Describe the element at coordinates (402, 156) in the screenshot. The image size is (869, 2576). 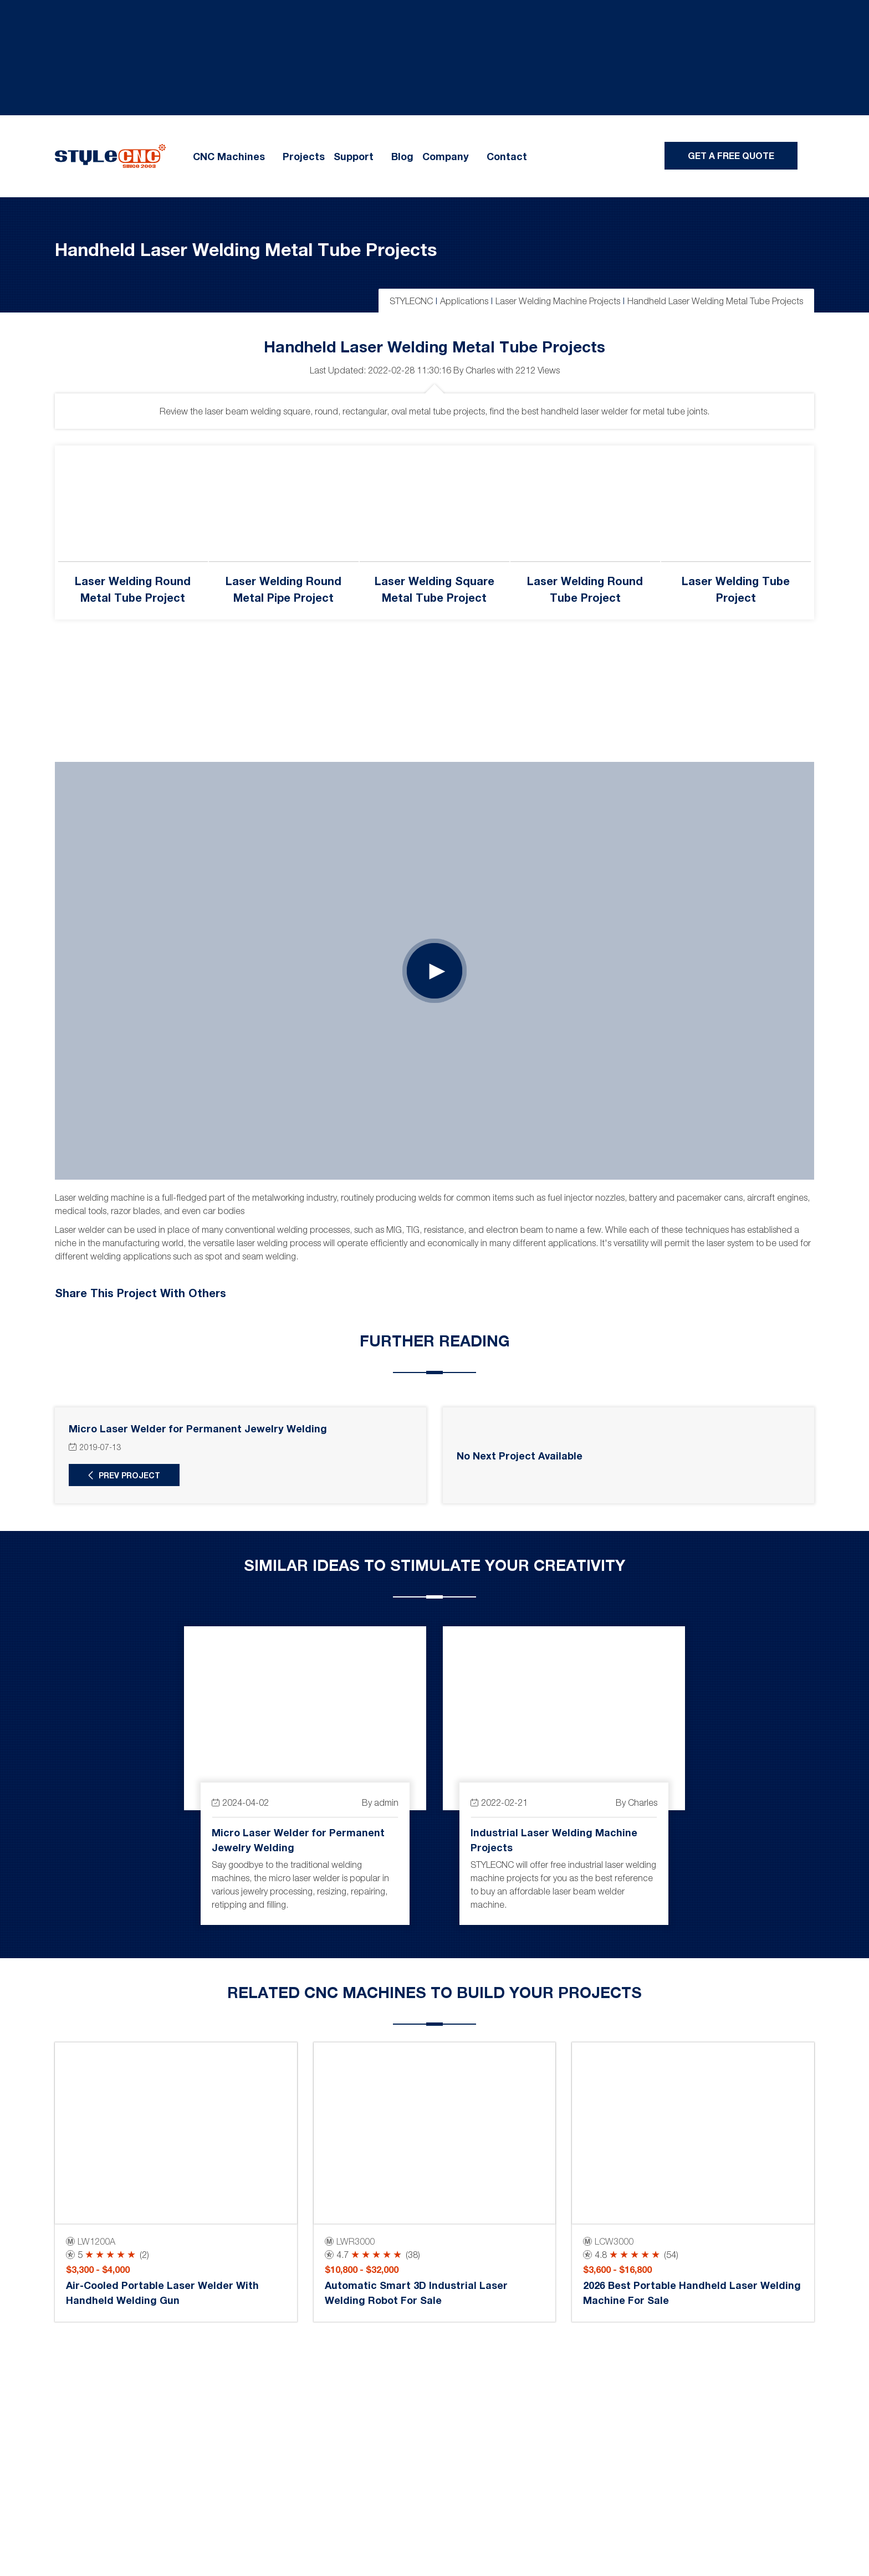
I see `Blog` at that location.